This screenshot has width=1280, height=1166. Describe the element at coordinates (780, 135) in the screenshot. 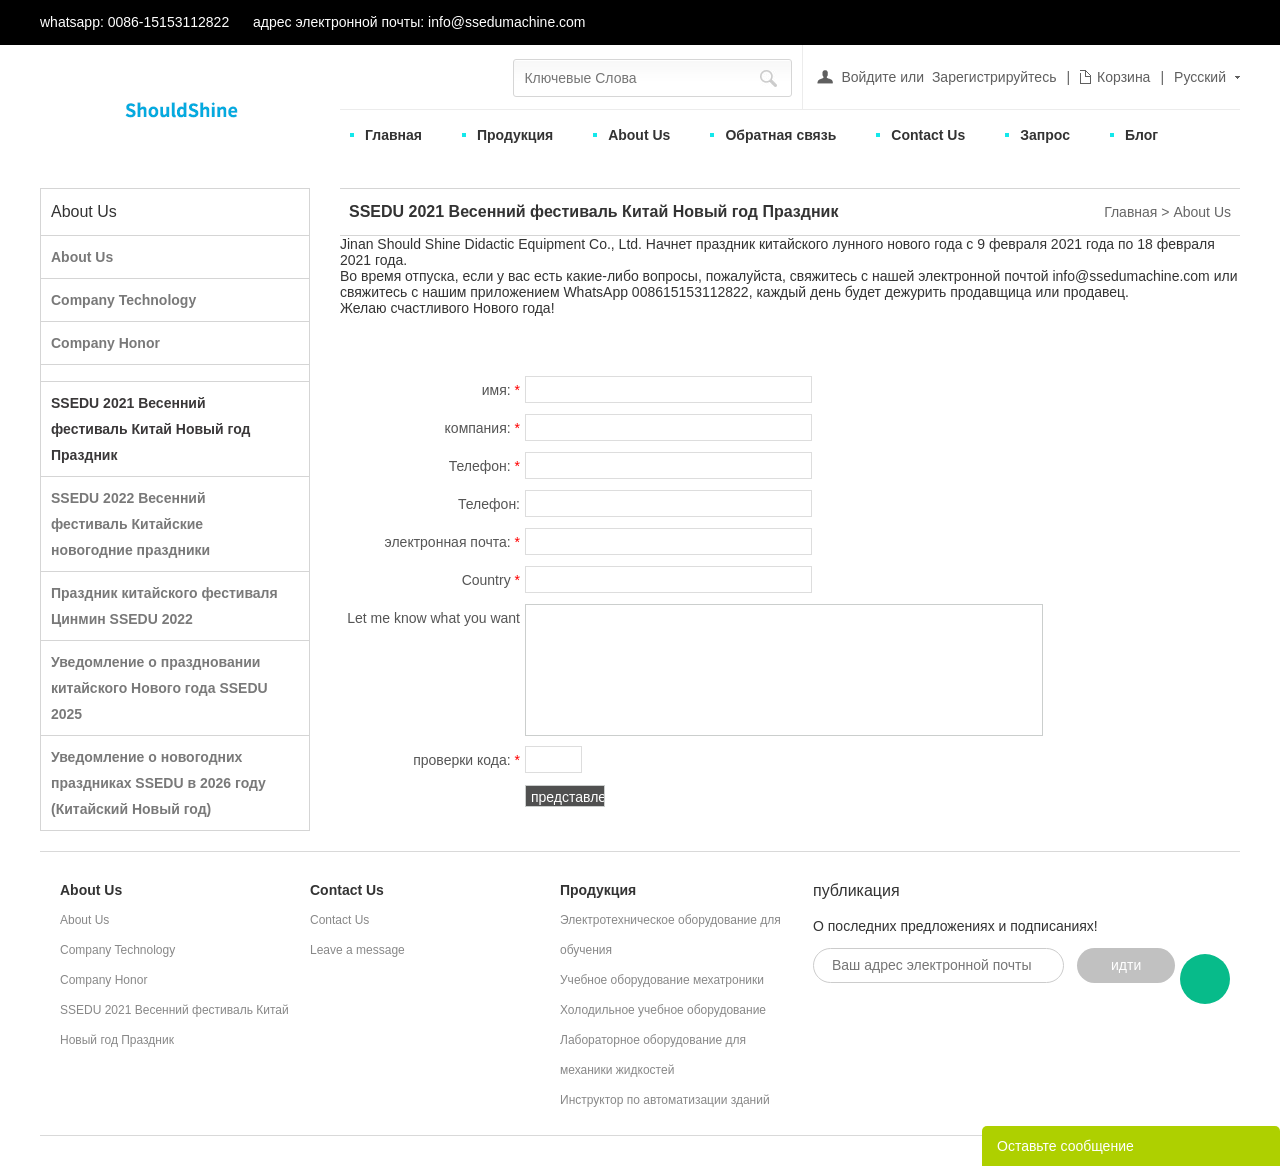

I see `Обратная связь` at that location.